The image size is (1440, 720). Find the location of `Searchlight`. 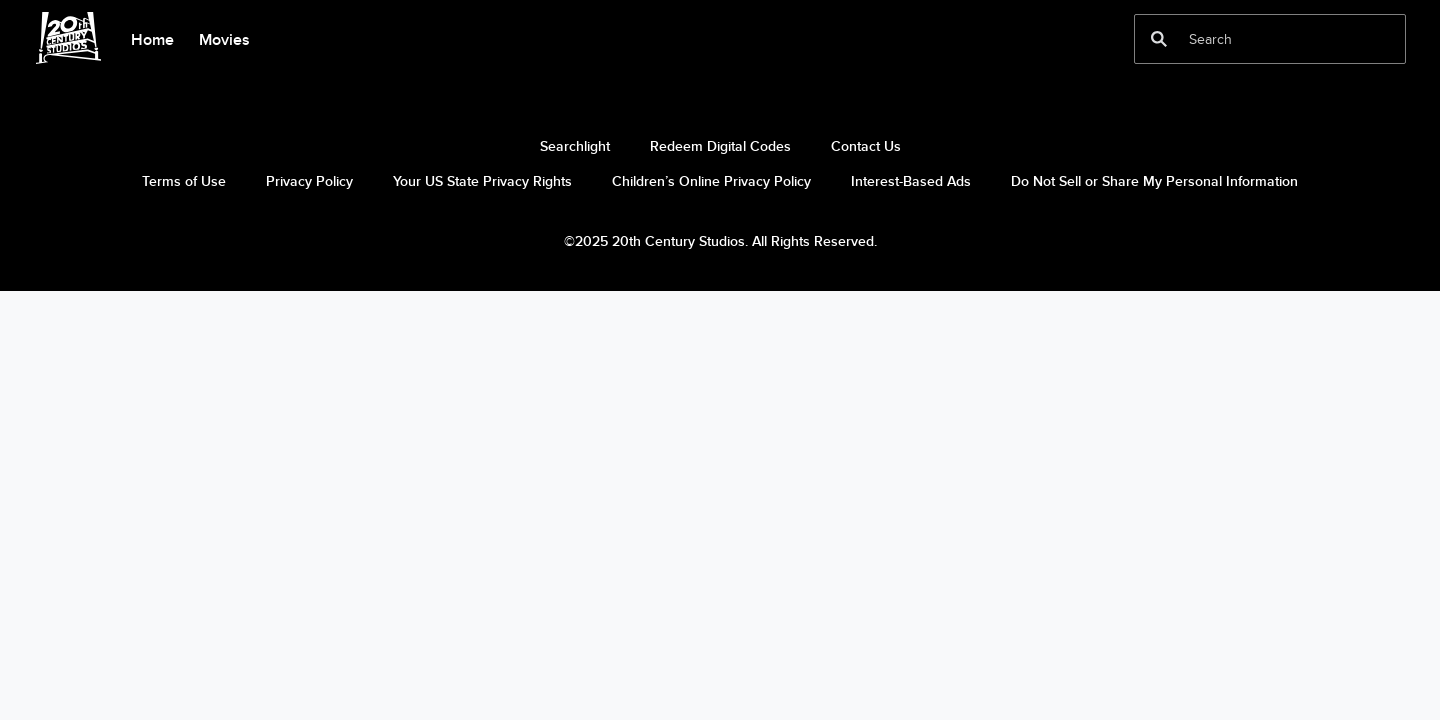

Searchlight is located at coordinates (575, 146).